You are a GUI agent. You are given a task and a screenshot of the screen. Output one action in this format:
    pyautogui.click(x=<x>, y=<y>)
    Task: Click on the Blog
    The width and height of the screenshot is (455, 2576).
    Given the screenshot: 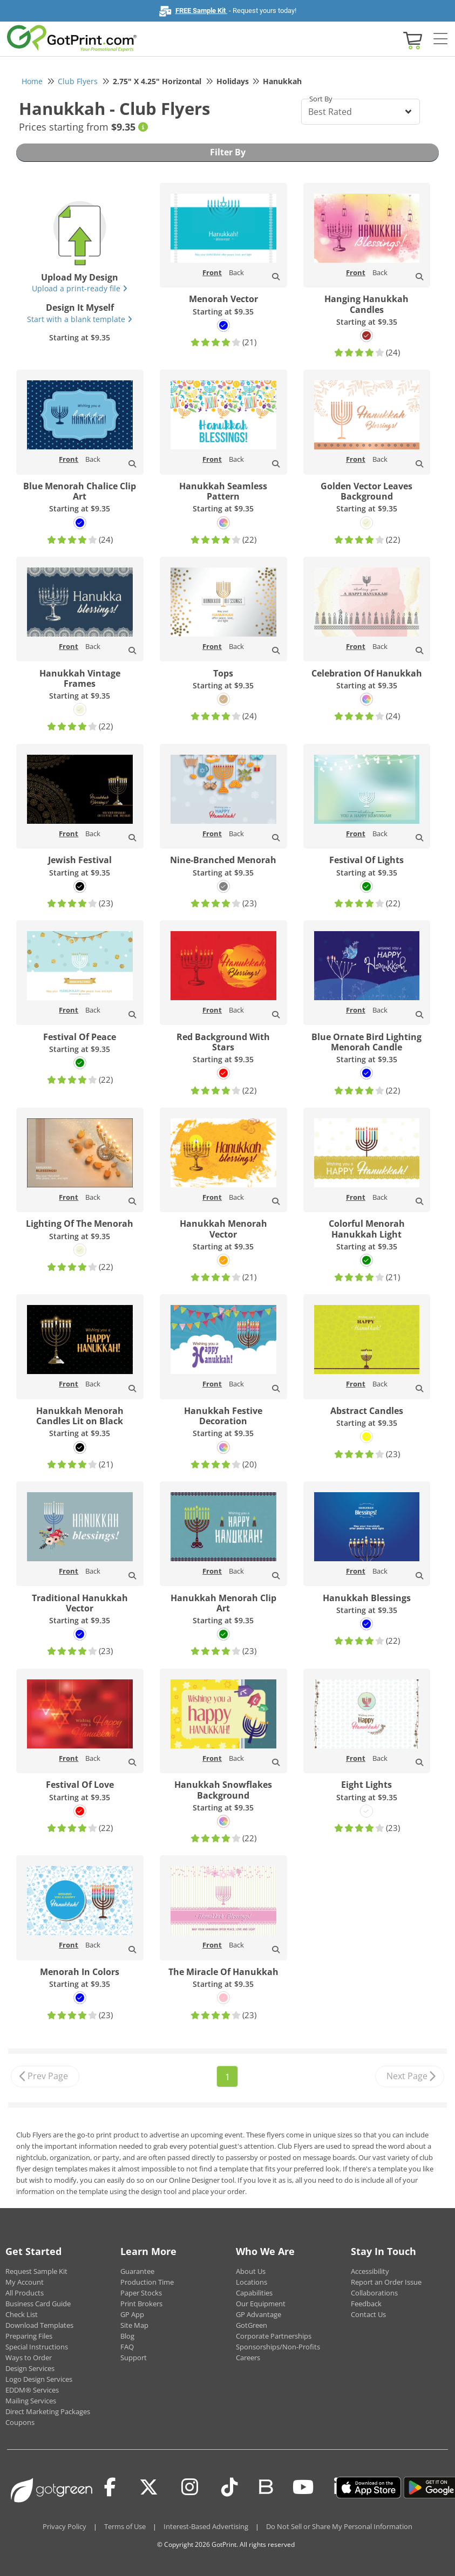 What is the action you would take?
    pyautogui.click(x=127, y=2336)
    